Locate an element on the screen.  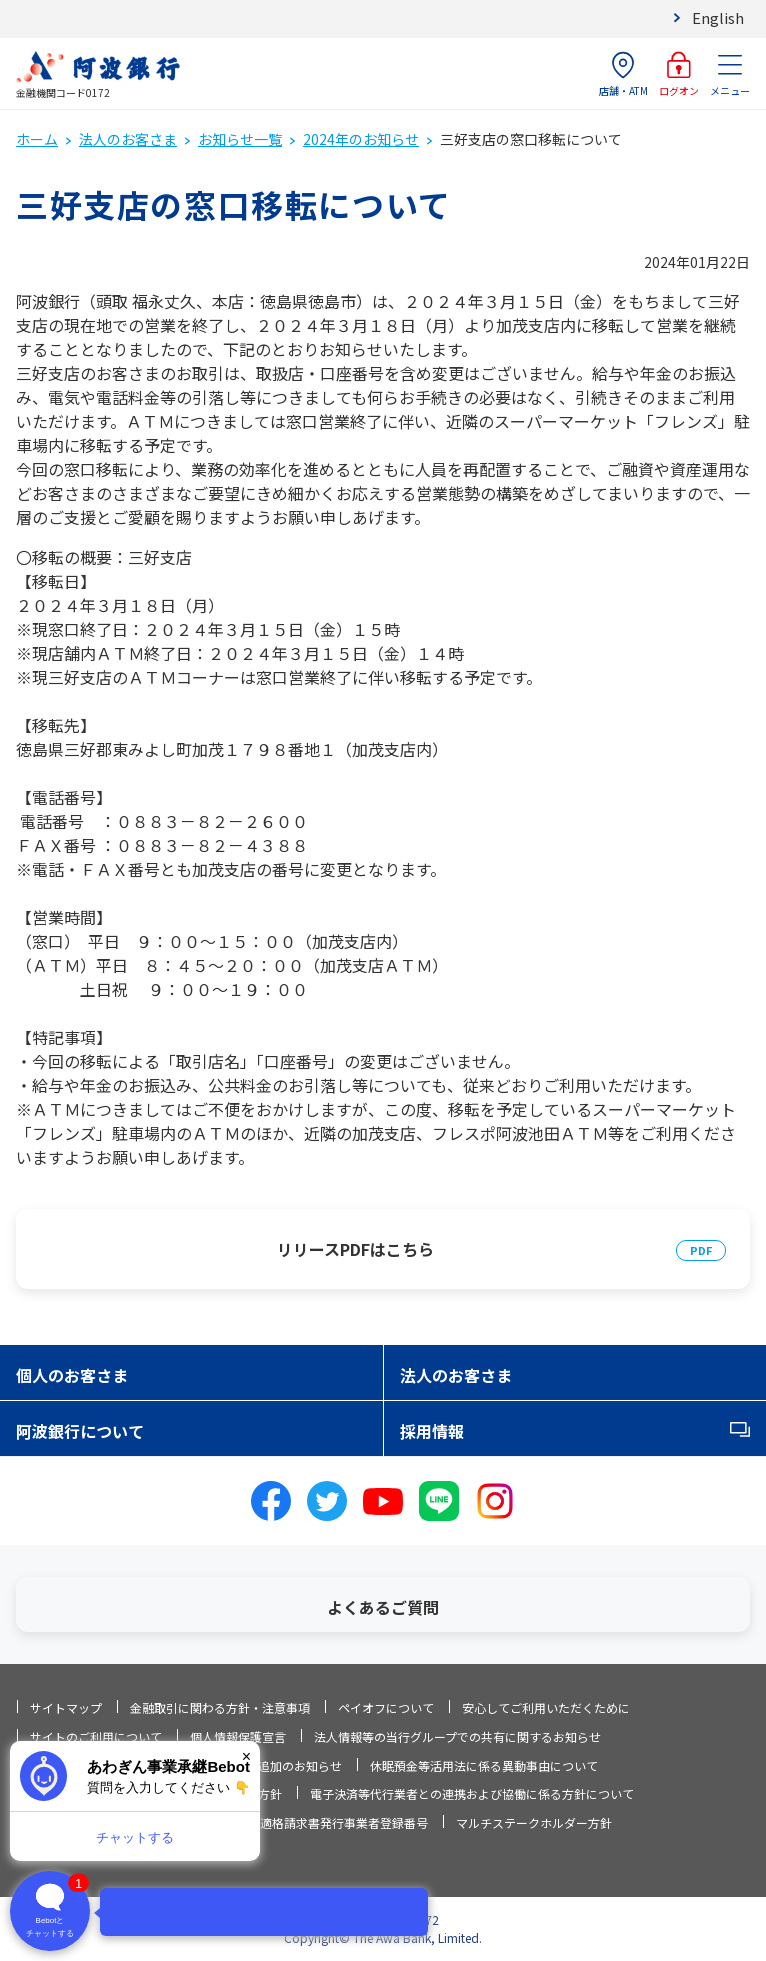
個人のお客さま is located at coordinates (72, 1375).